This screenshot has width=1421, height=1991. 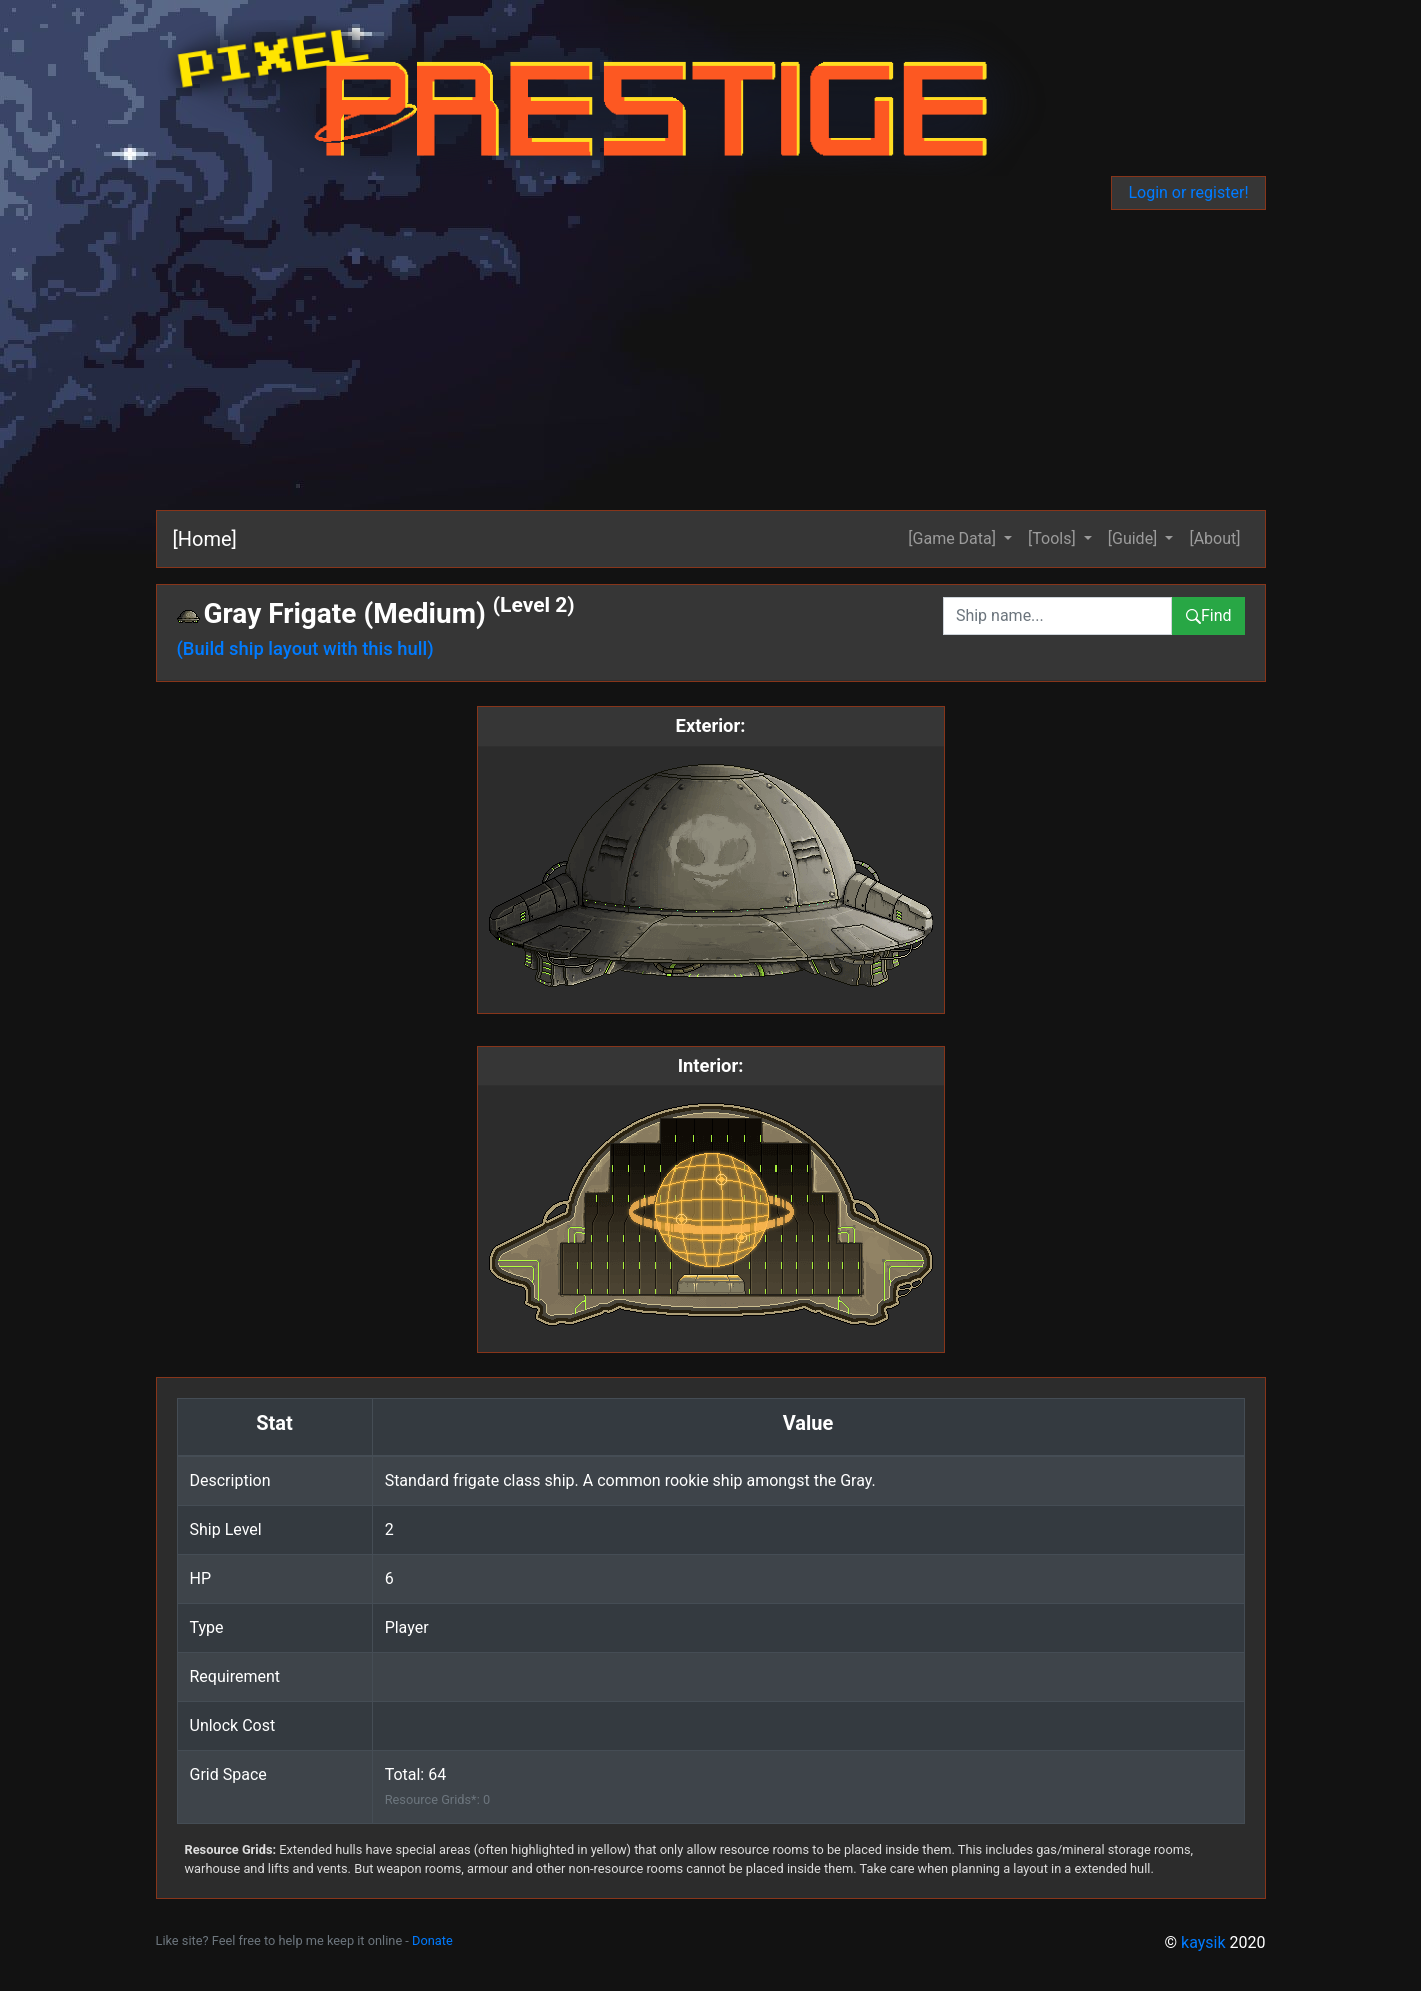 I want to click on Login or register!, so click(x=1188, y=192).